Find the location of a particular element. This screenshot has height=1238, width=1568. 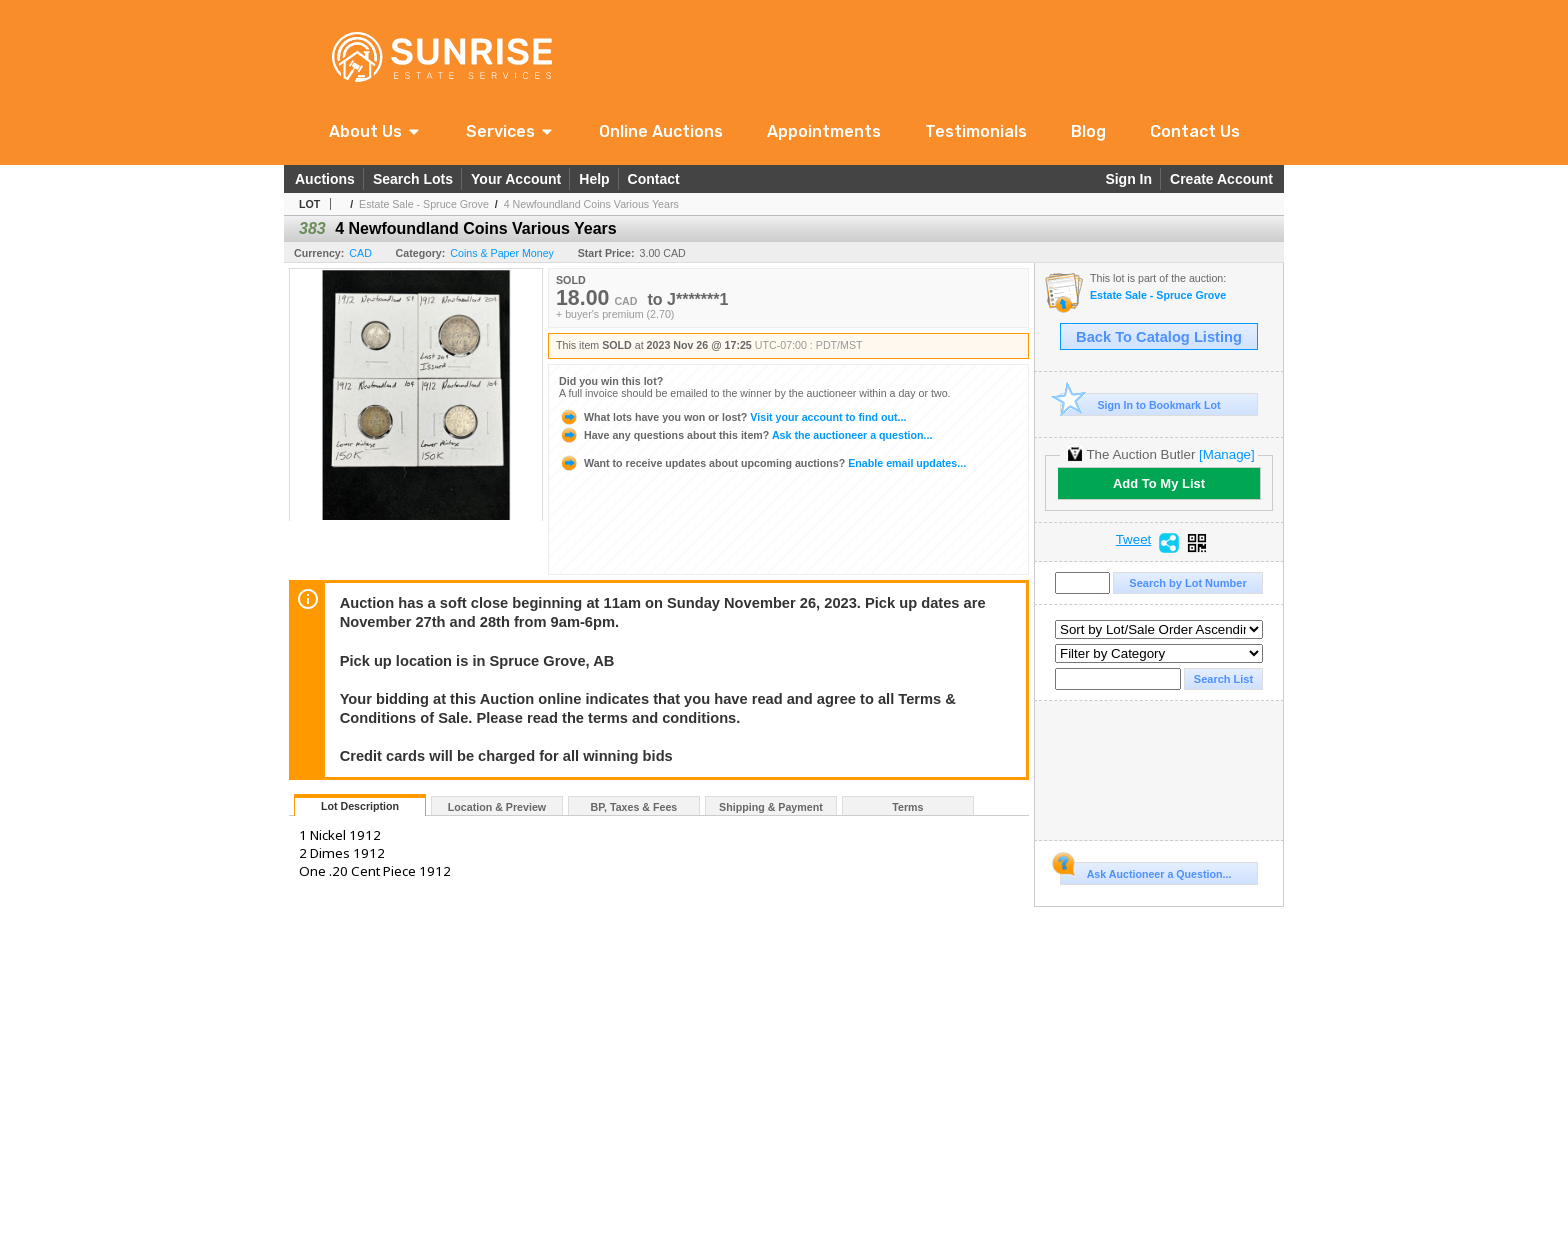

Estate Sale - Spruce Grove is located at coordinates (424, 204).